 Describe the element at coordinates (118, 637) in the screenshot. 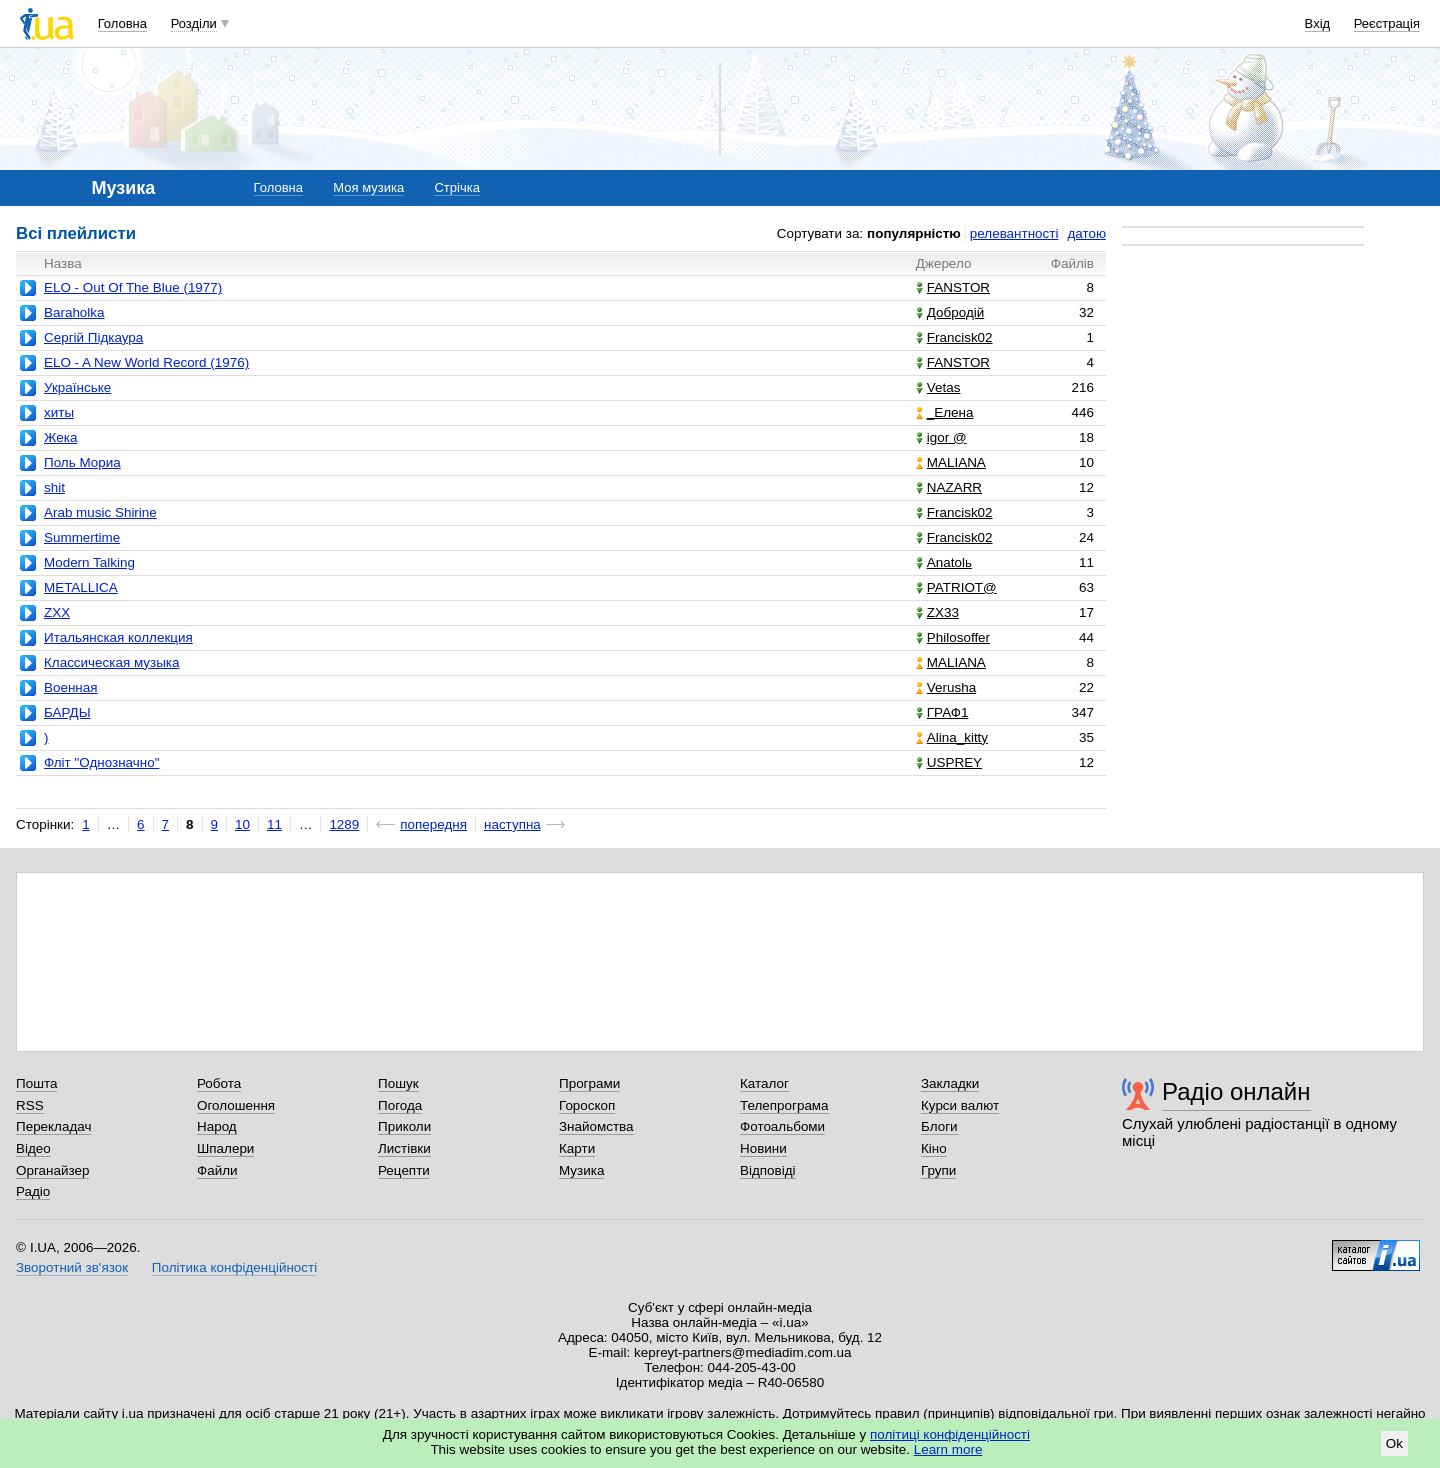

I see `Итальянская коллекция` at that location.